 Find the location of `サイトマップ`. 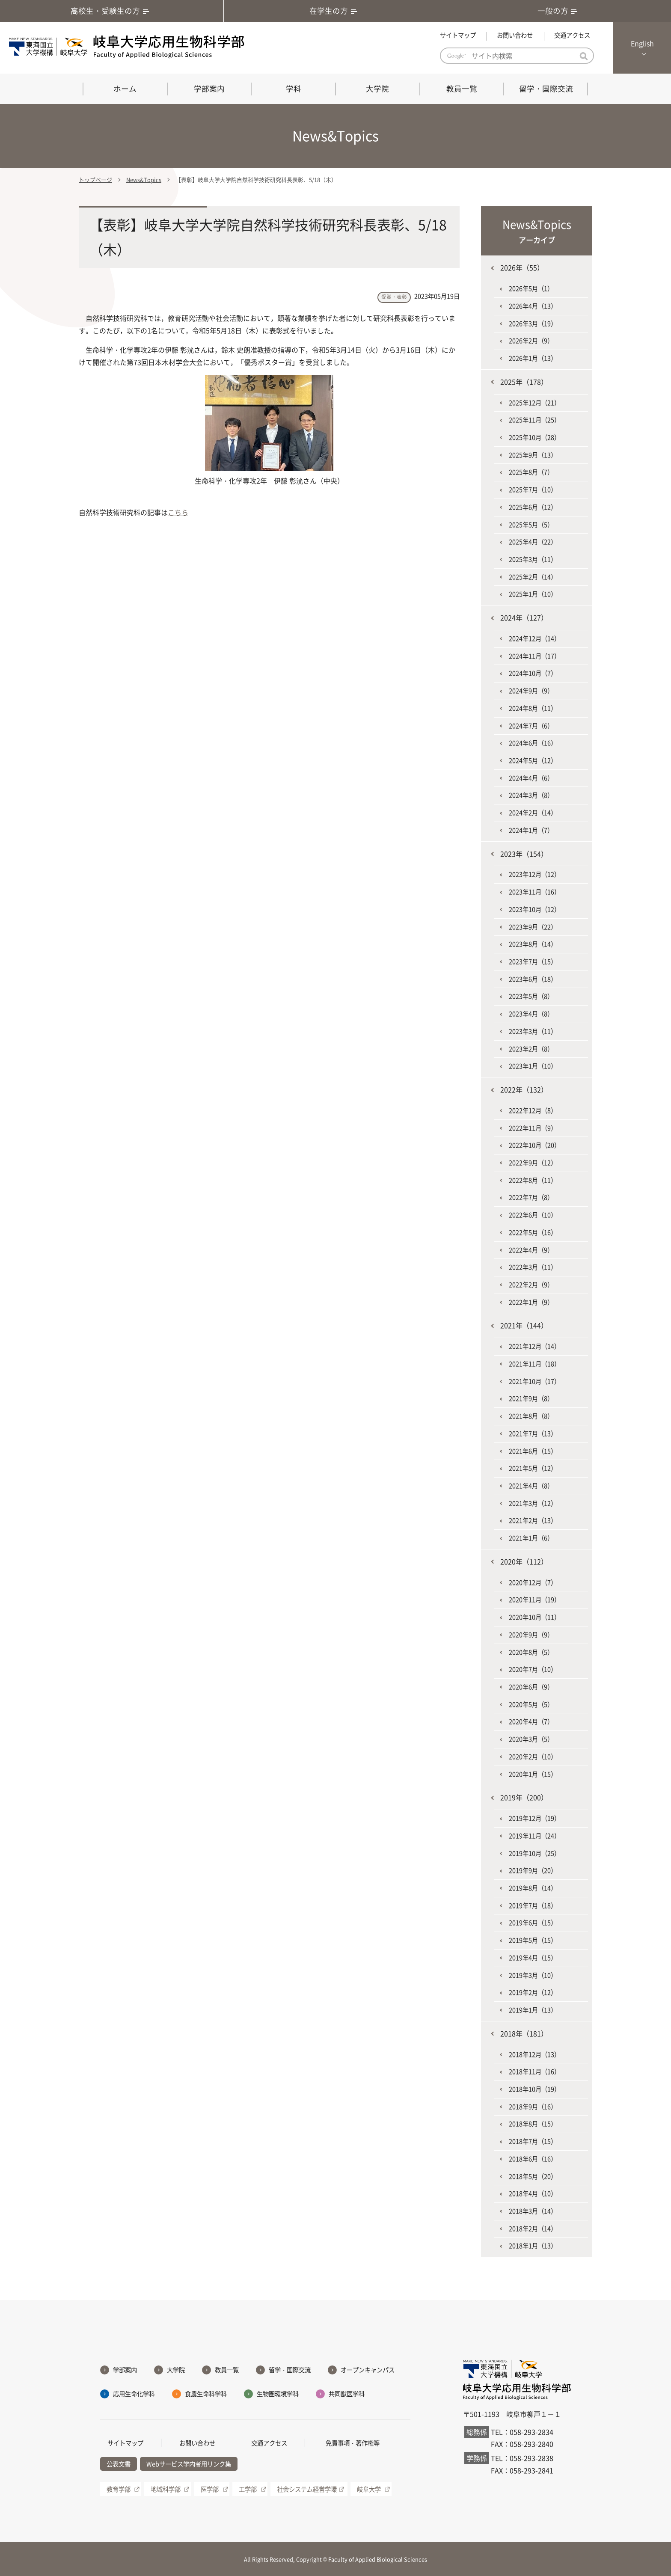

サイトマップ is located at coordinates (458, 35).